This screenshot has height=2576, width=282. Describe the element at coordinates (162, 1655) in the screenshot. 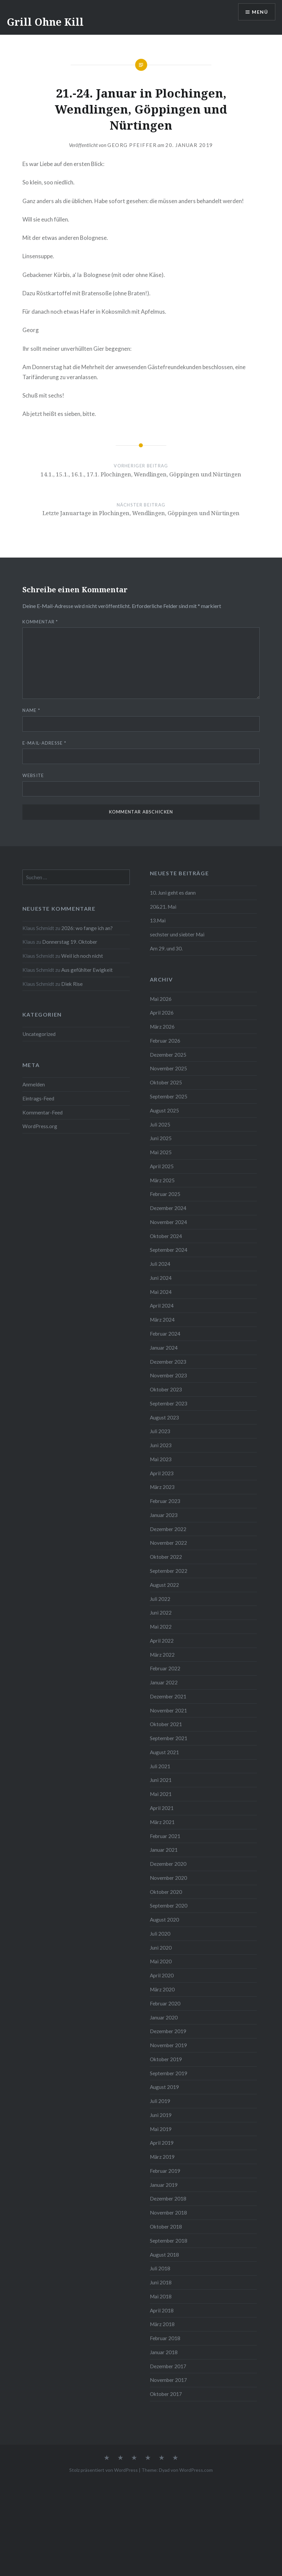

I see `März 2022` at that location.